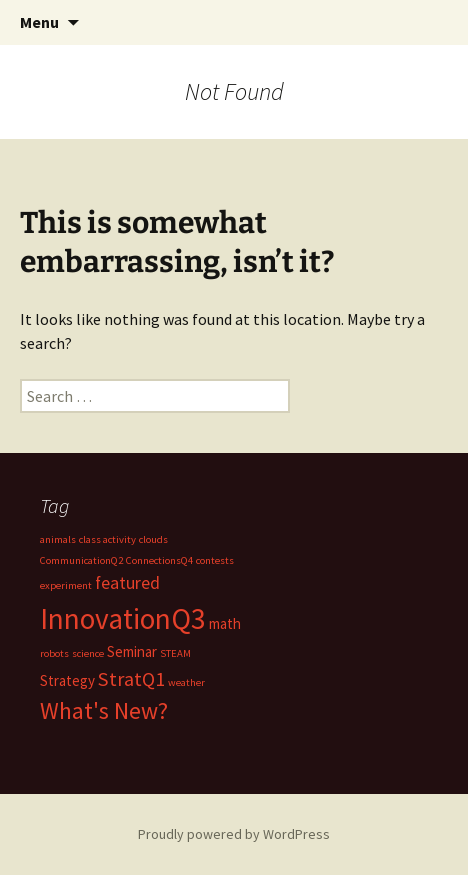  I want to click on CommunicationQ2 [CommunicationQ2 (1 item)], so click(81, 560).